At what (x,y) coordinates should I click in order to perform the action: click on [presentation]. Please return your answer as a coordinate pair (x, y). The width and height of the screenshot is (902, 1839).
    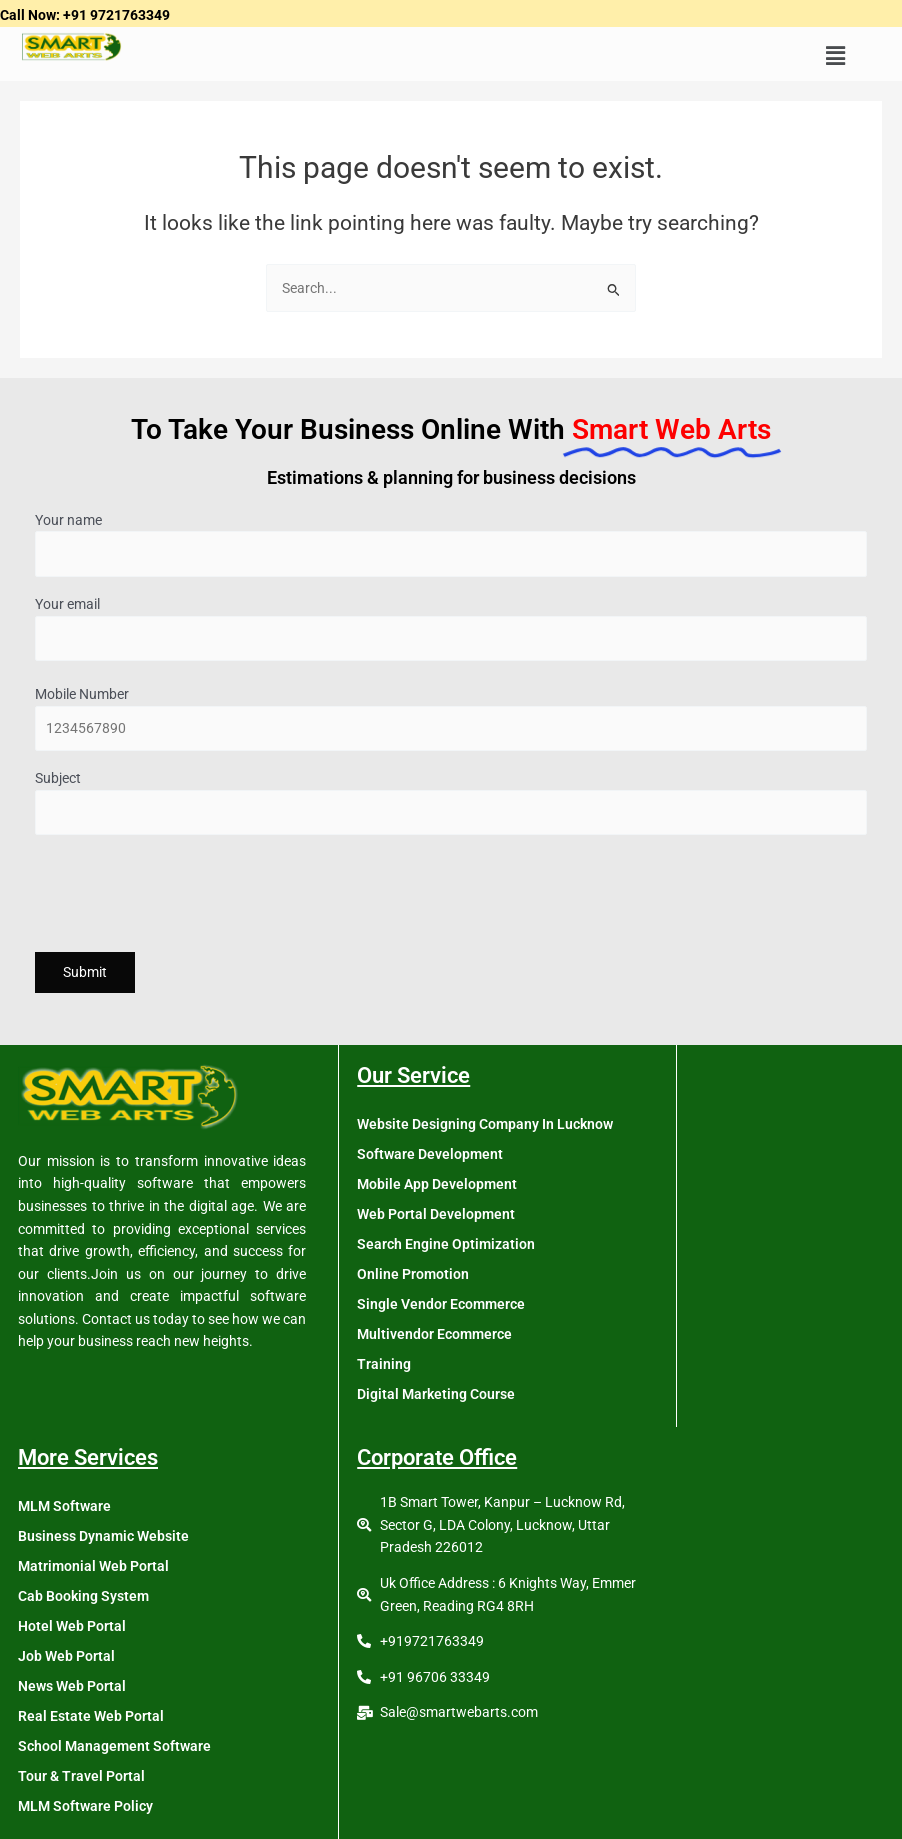
    Looking at the image, I should click on (187, 896).